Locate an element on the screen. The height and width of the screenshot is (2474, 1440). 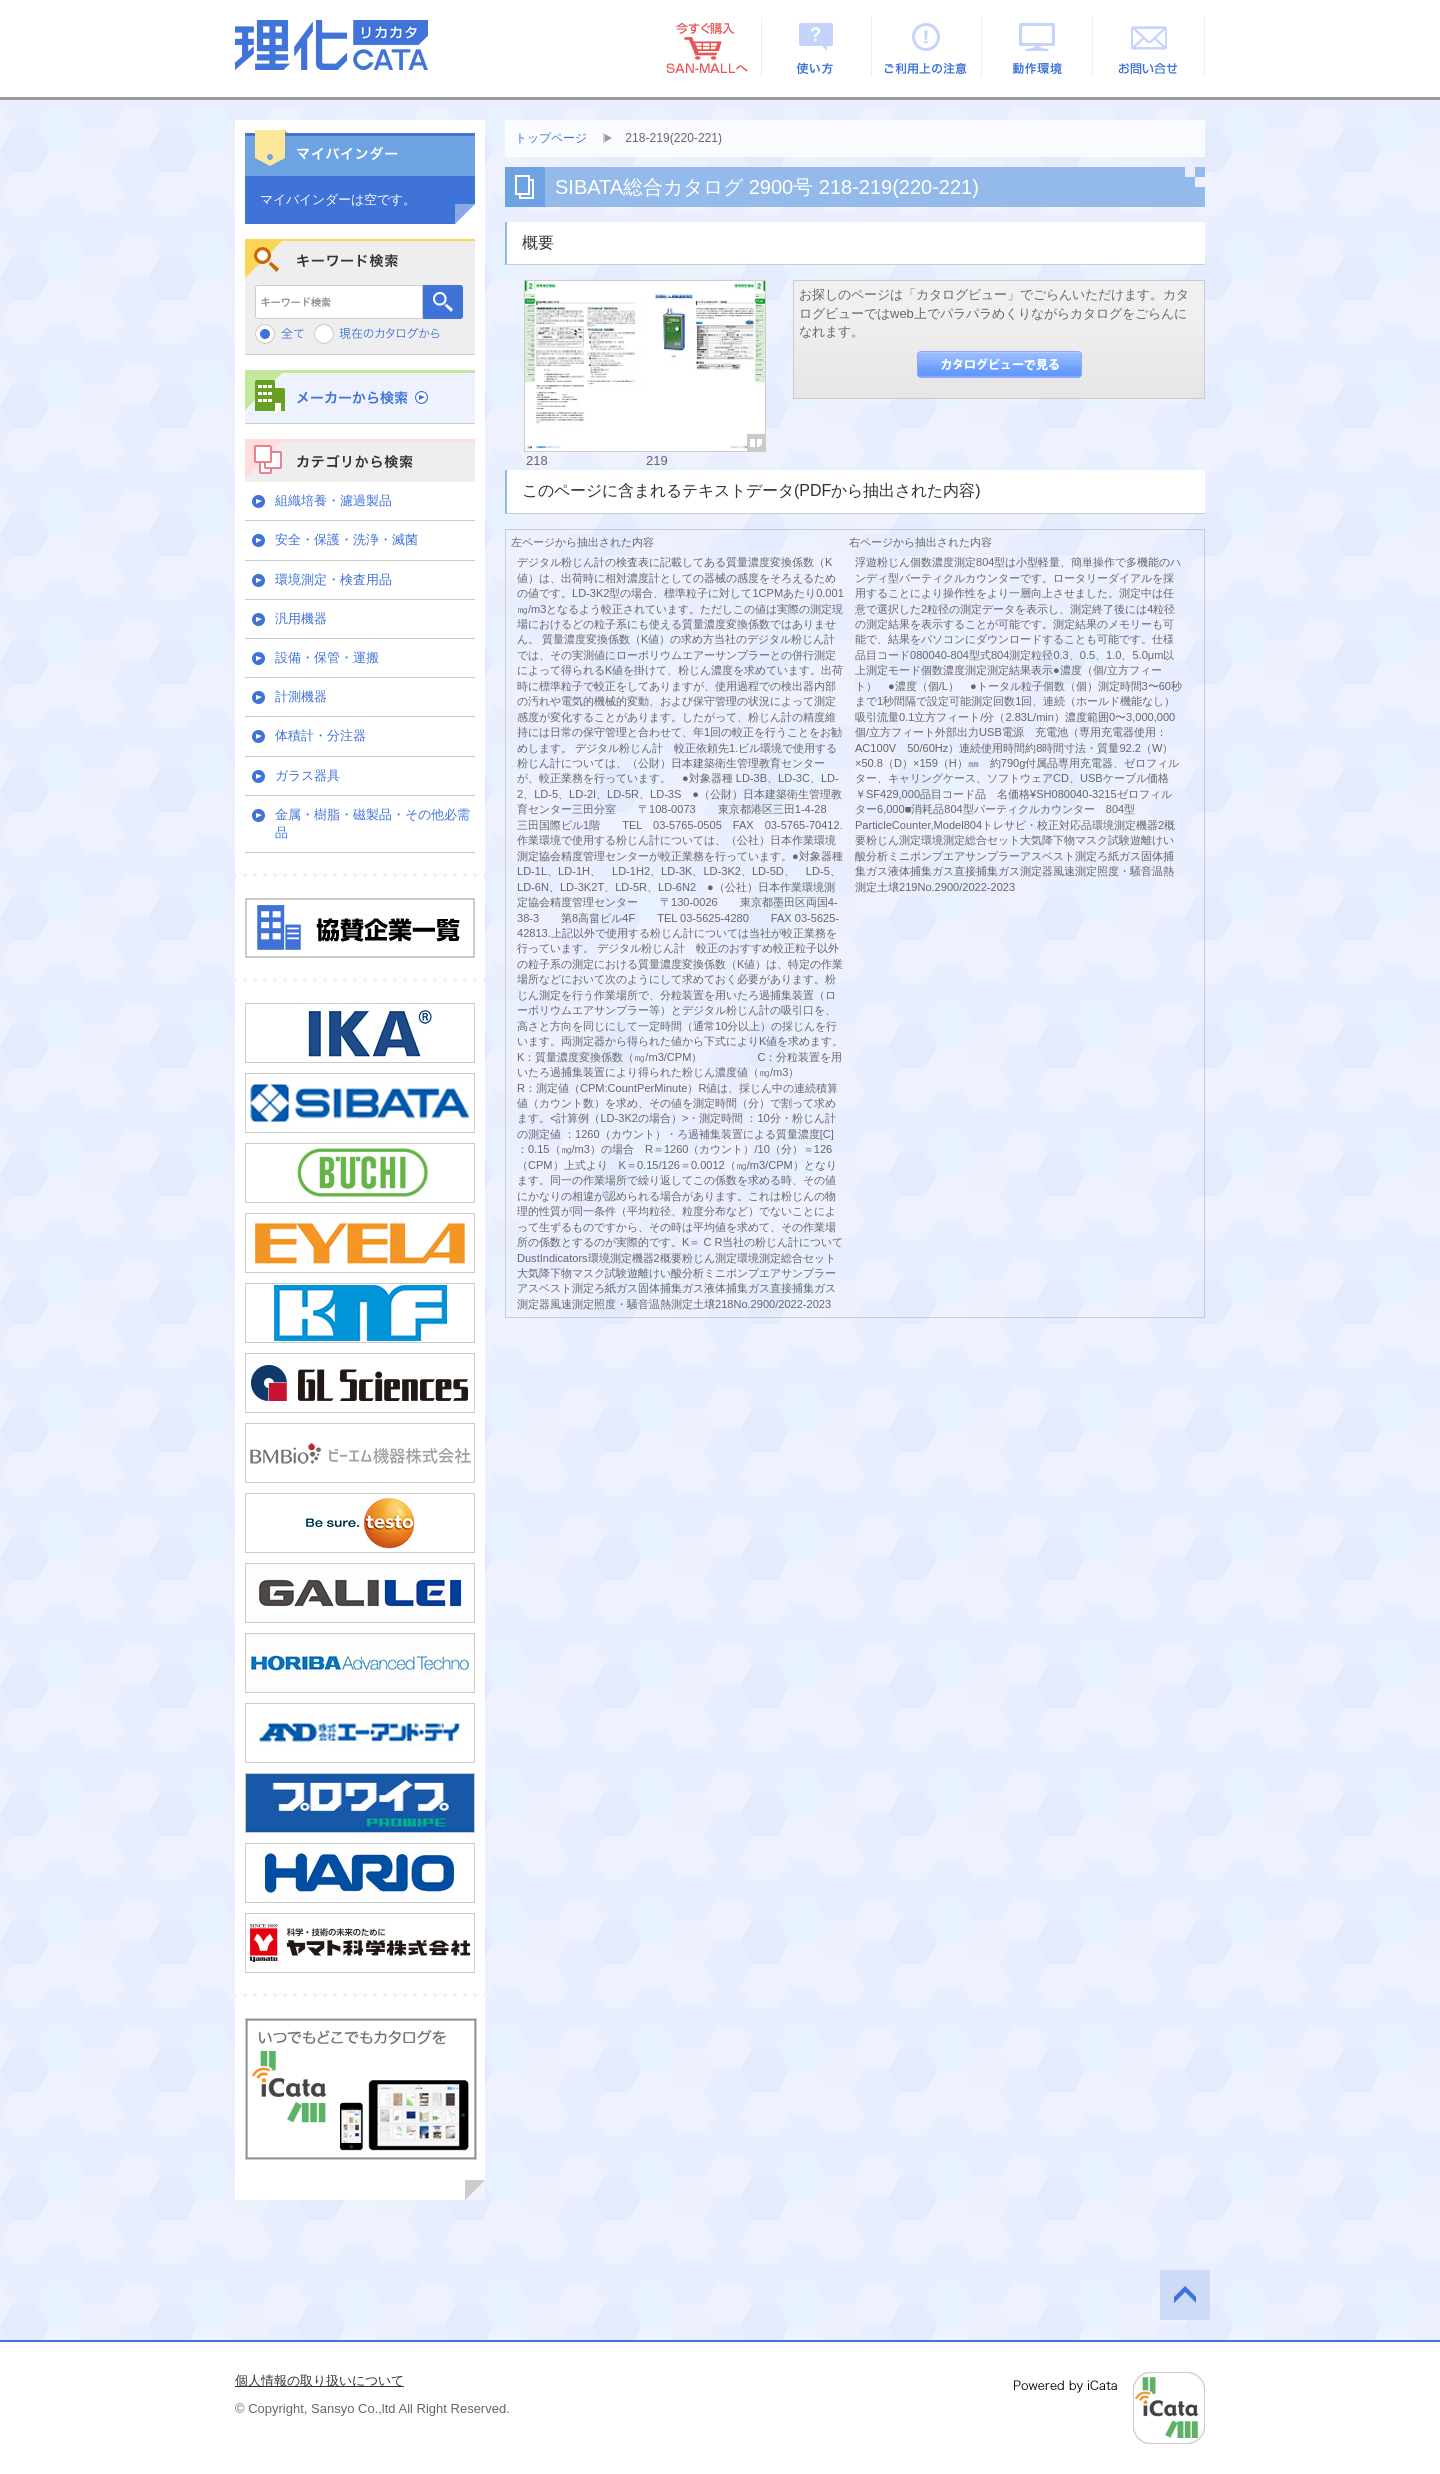
環境測定・検査用品 is located at coordinates (333, 579).